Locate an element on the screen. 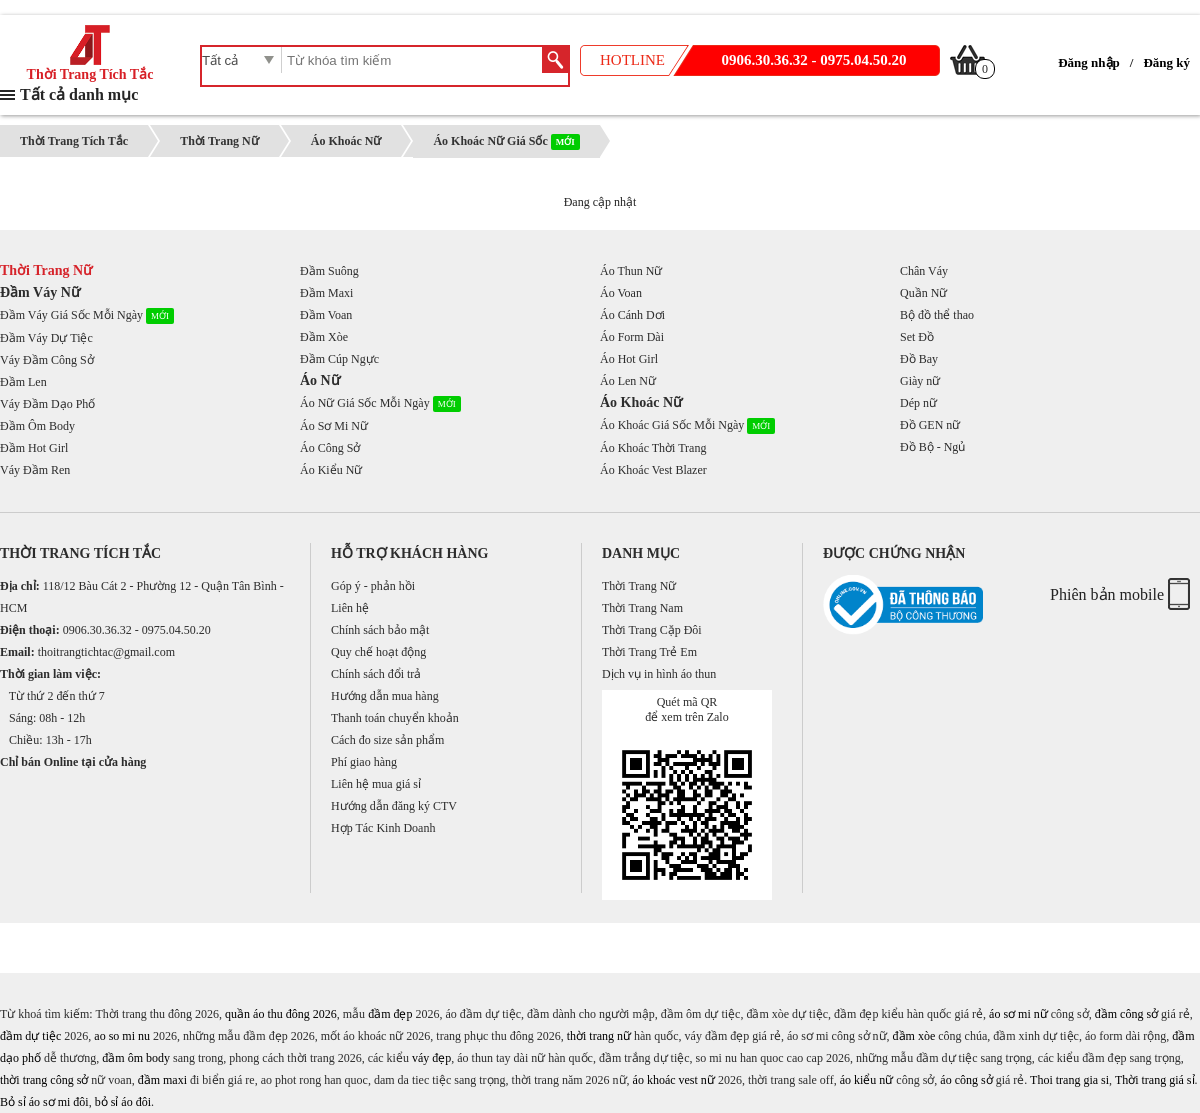 Image resolution: width=1200 pixels, height=1113 pixels. Cách đo size sản phẩm is located at coordinates (387, 740).